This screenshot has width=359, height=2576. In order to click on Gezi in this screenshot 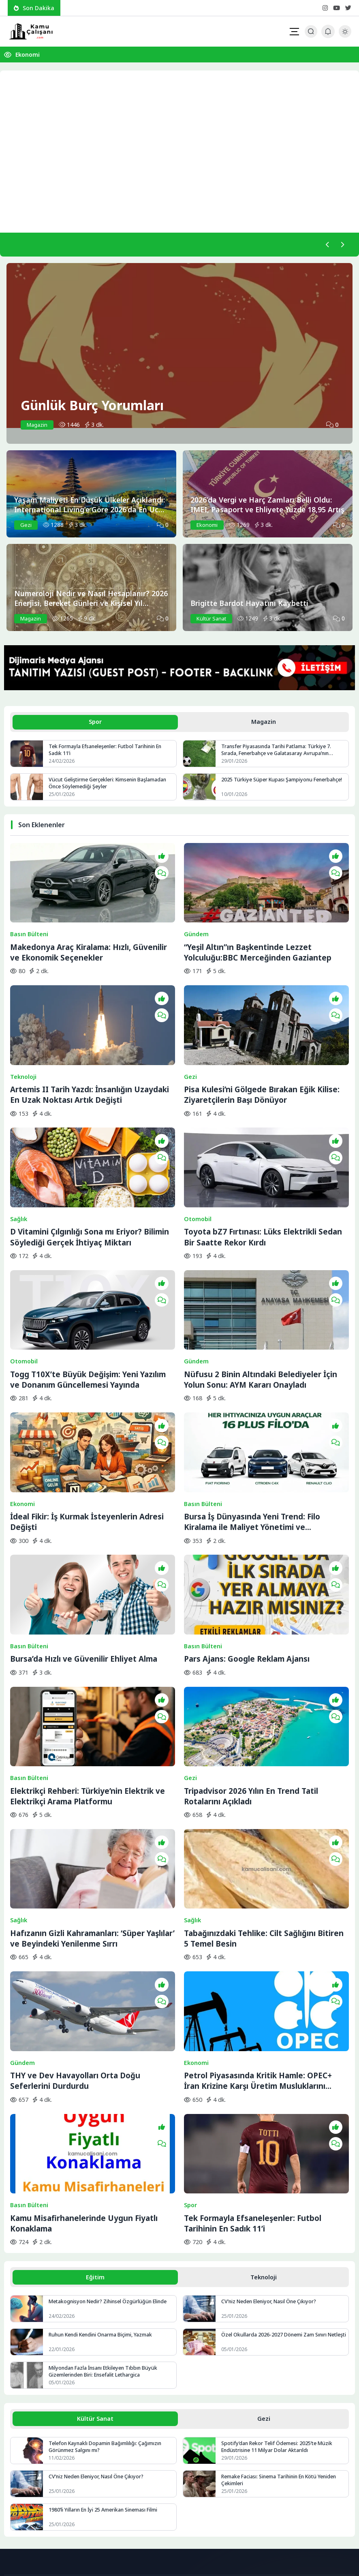, I will do `click(190, 1040)`.